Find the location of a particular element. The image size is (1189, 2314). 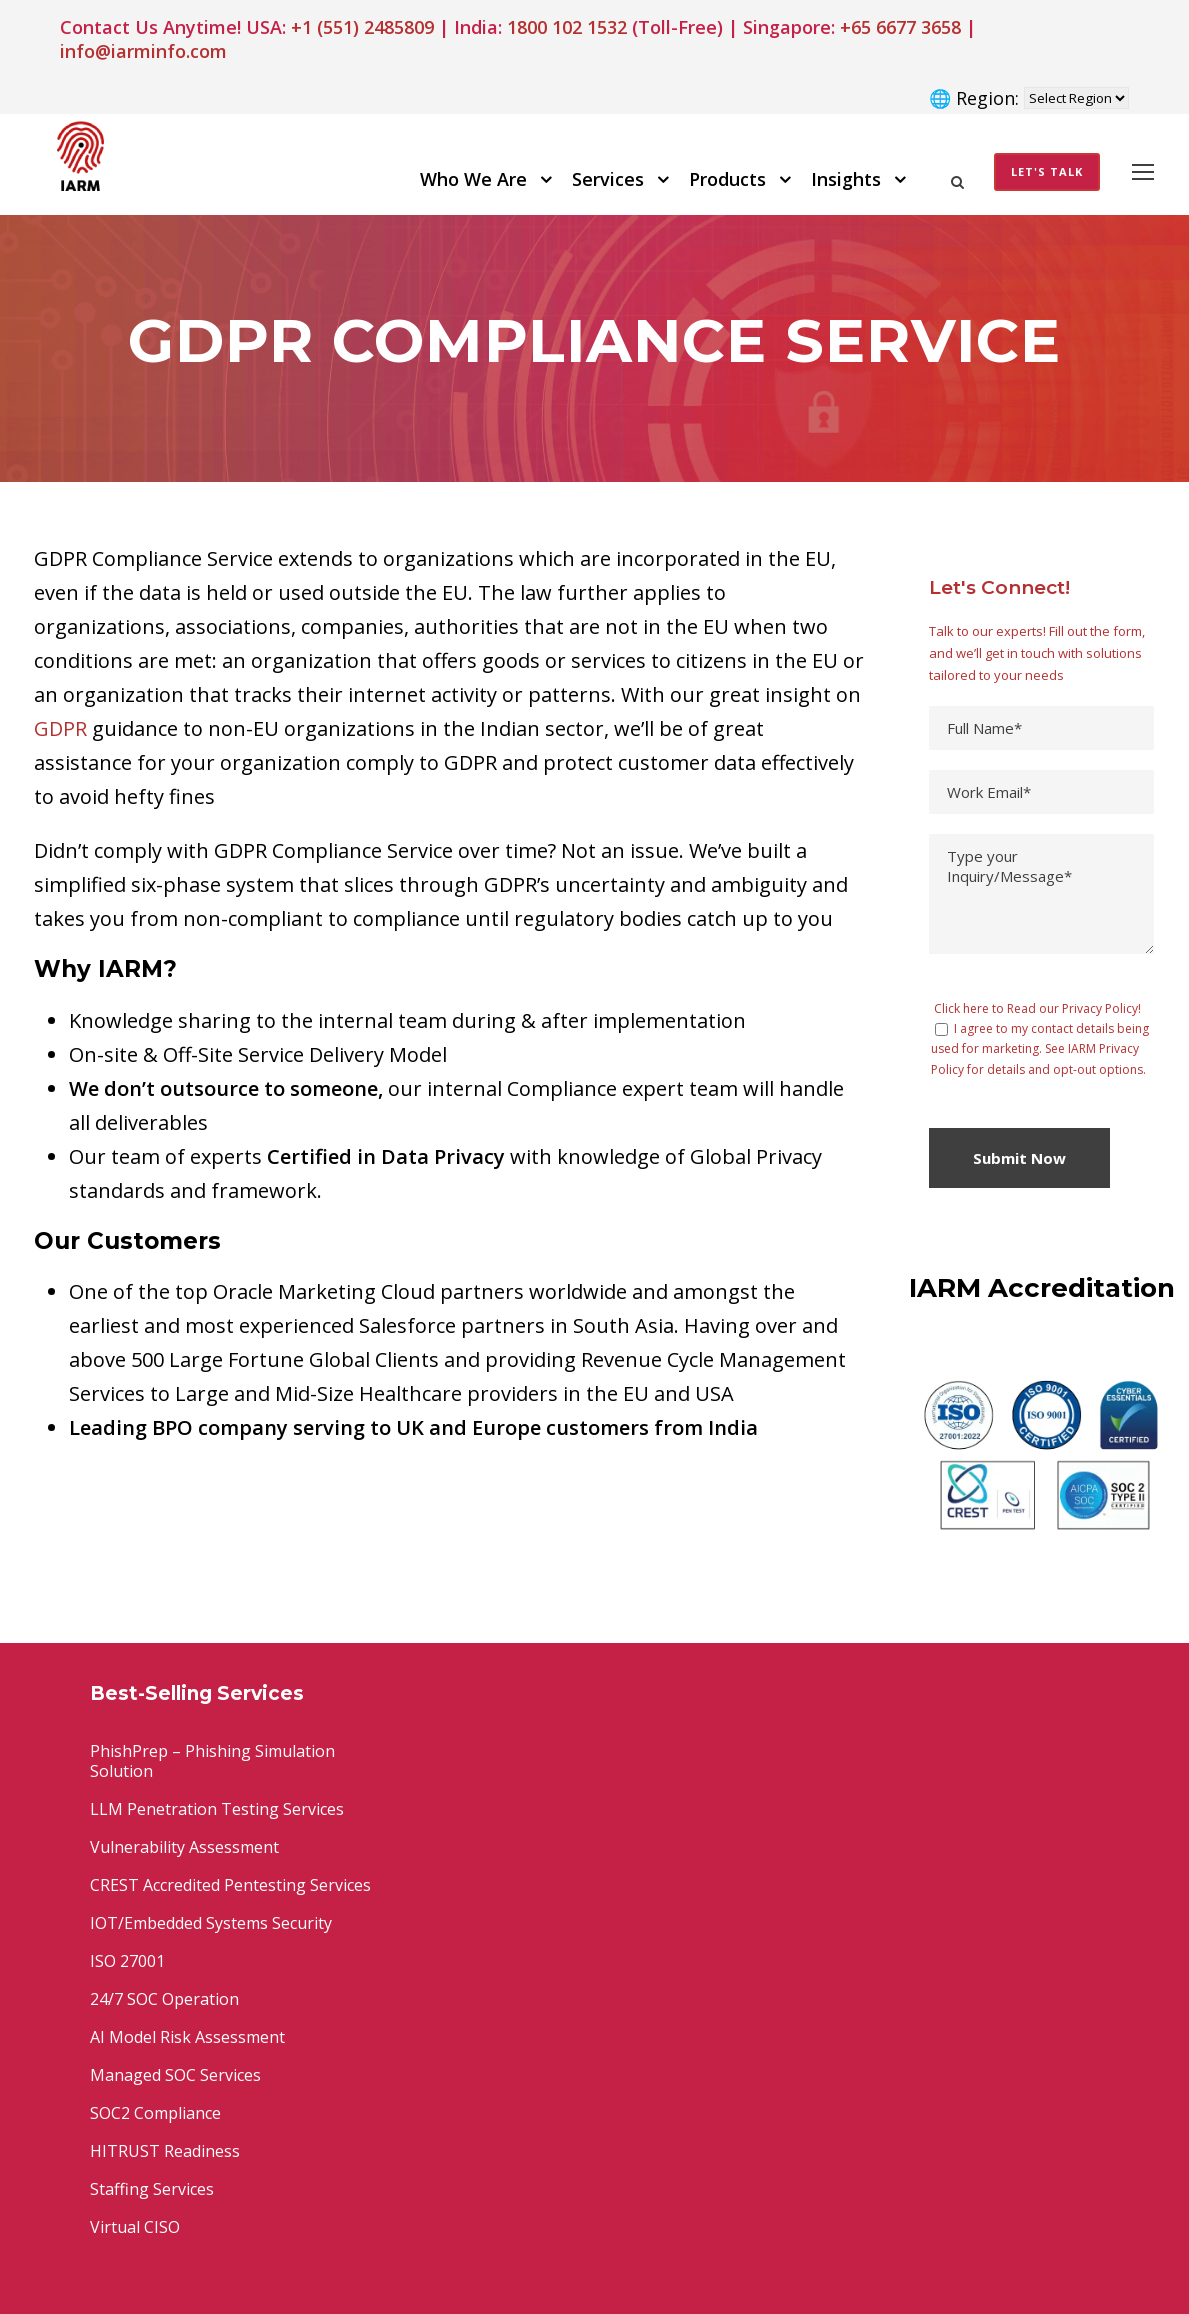

Managed SOC Services is located at coordinates (175, 2075).